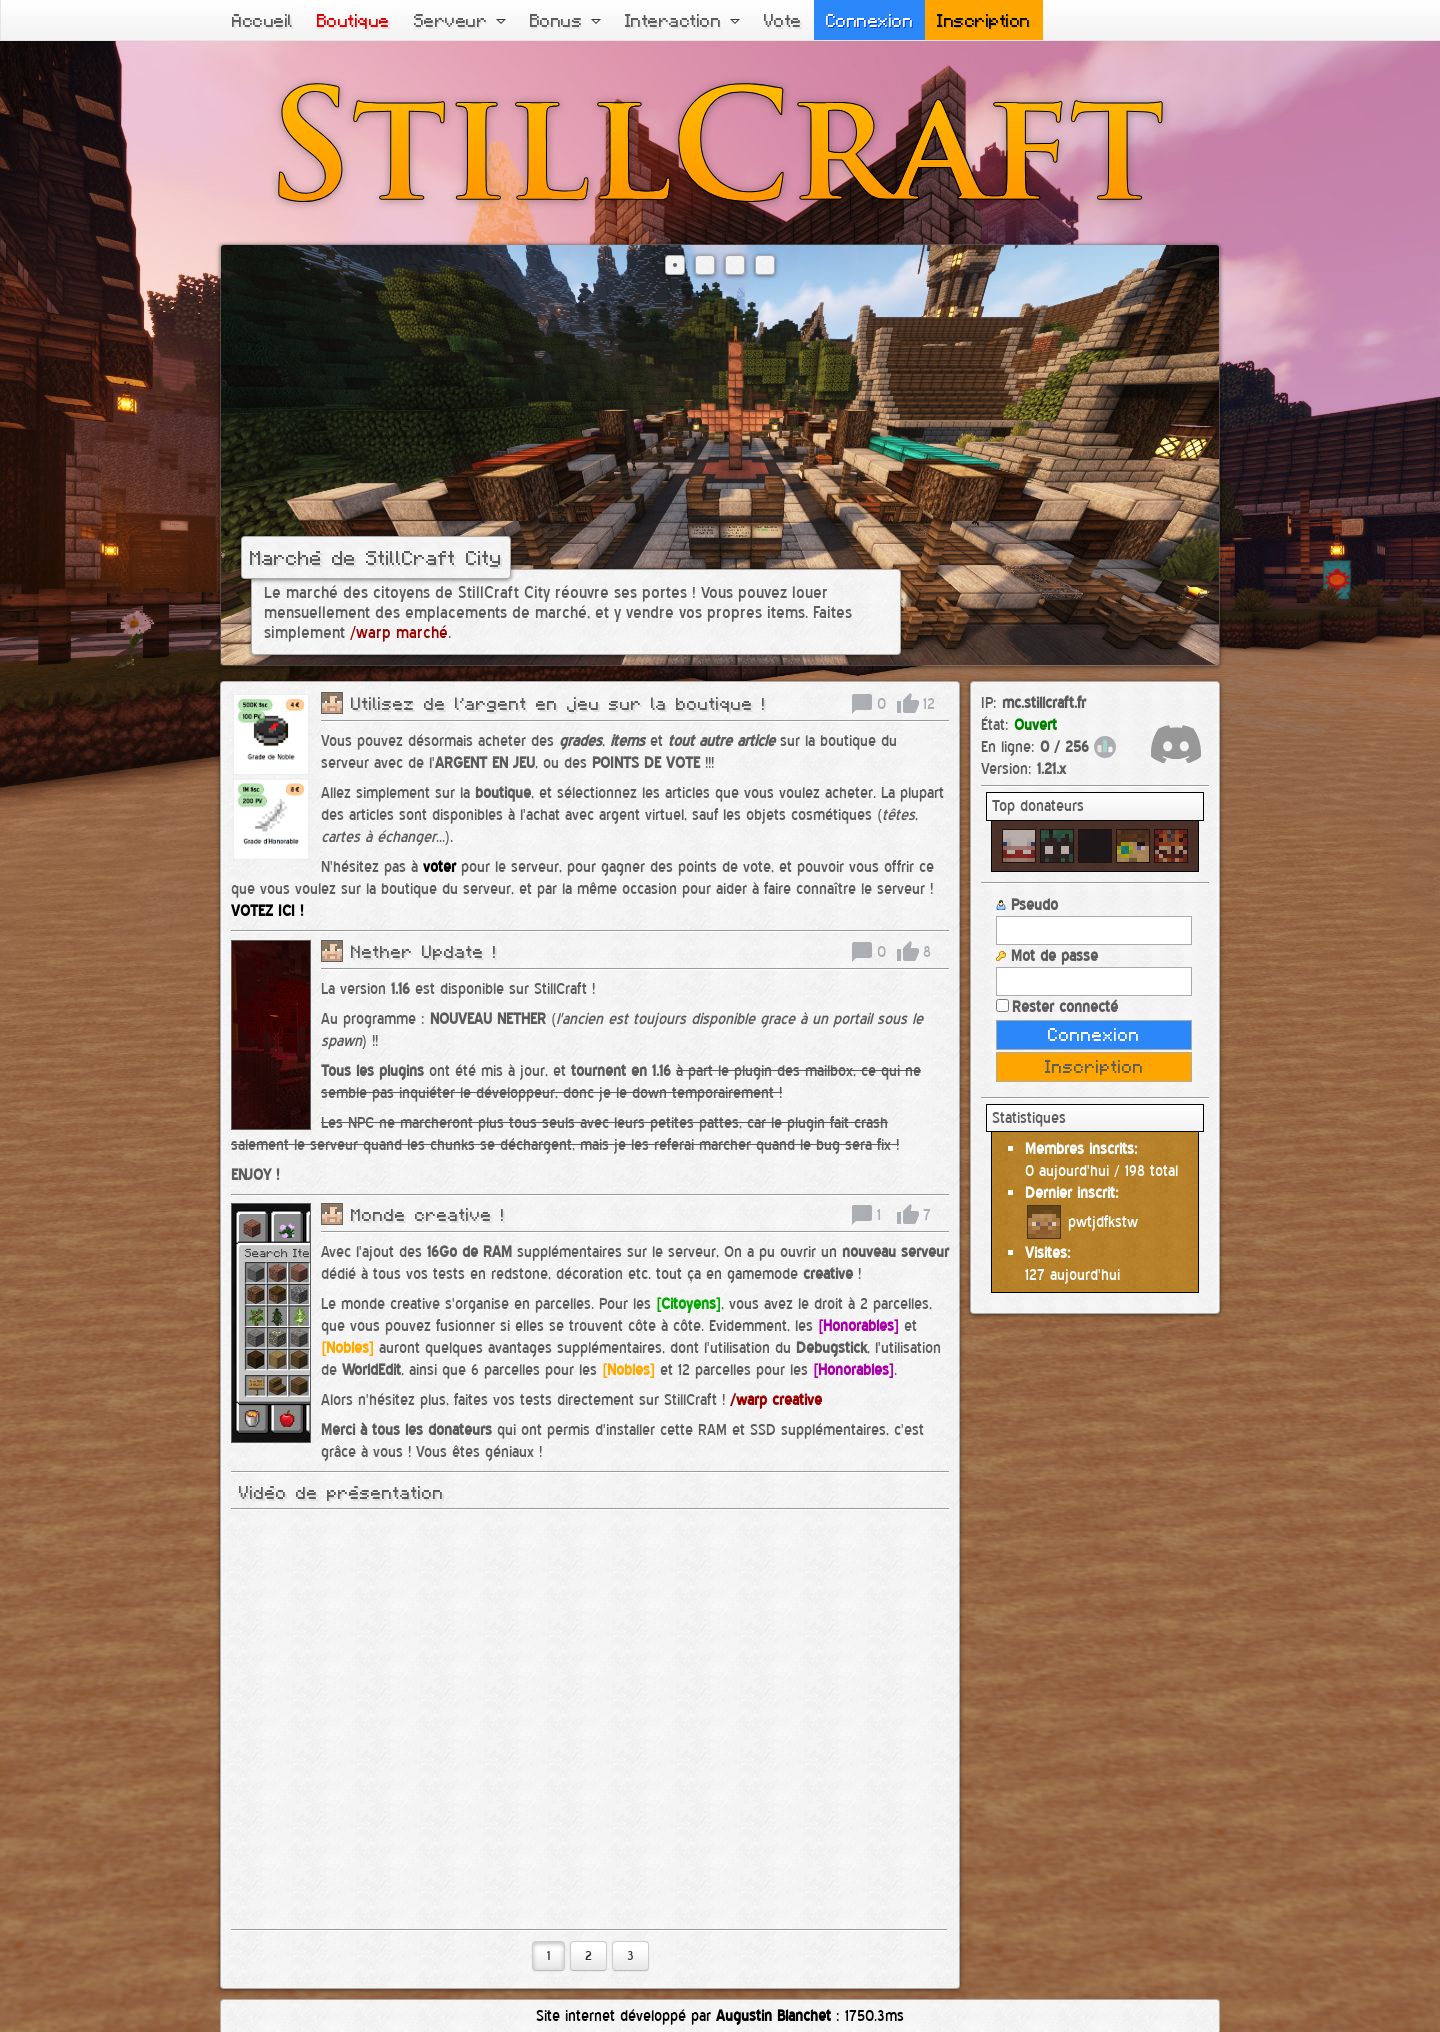  Describe the element at coordinates (353, 20) in the screenshot. I see `Boutique` at that location.